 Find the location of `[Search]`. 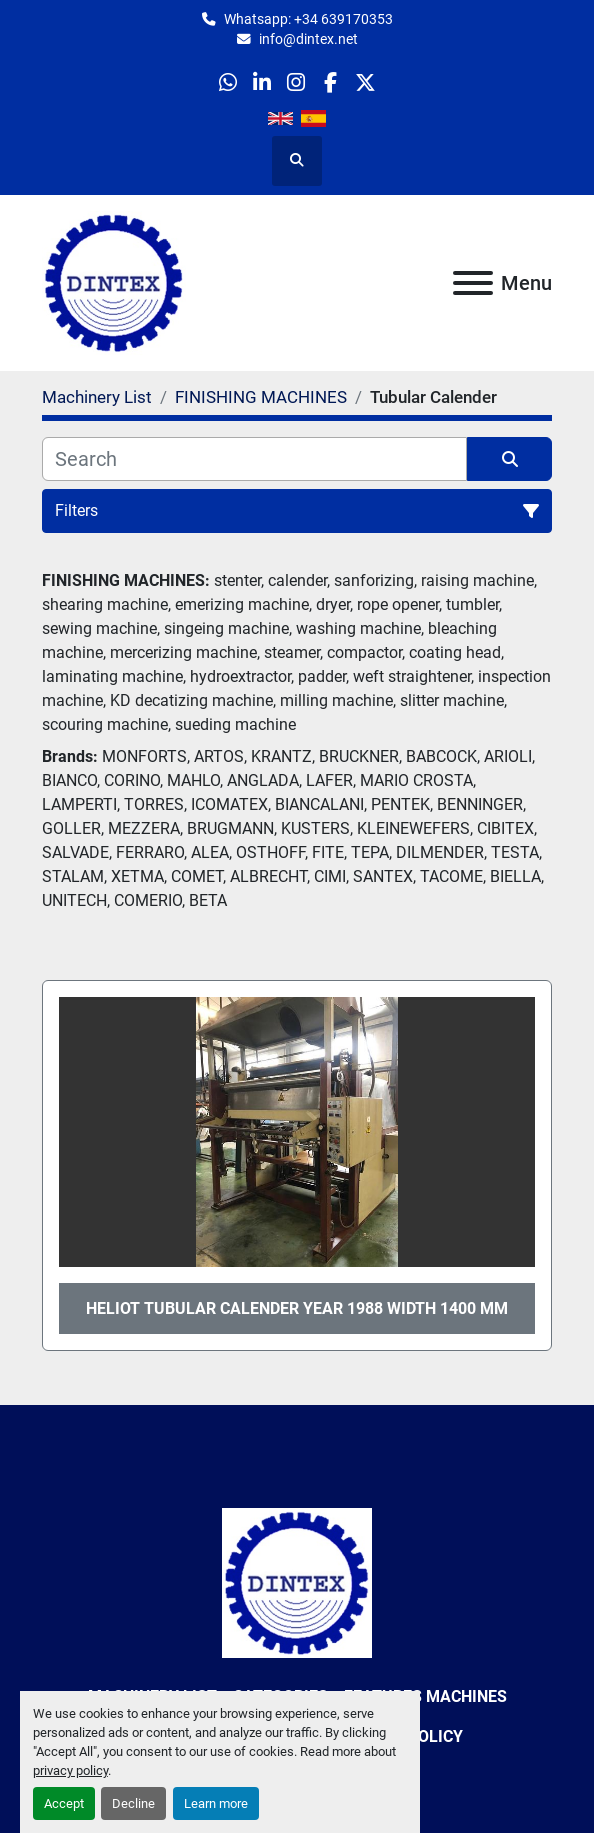

[Search] is located at coordinates (254, 459).